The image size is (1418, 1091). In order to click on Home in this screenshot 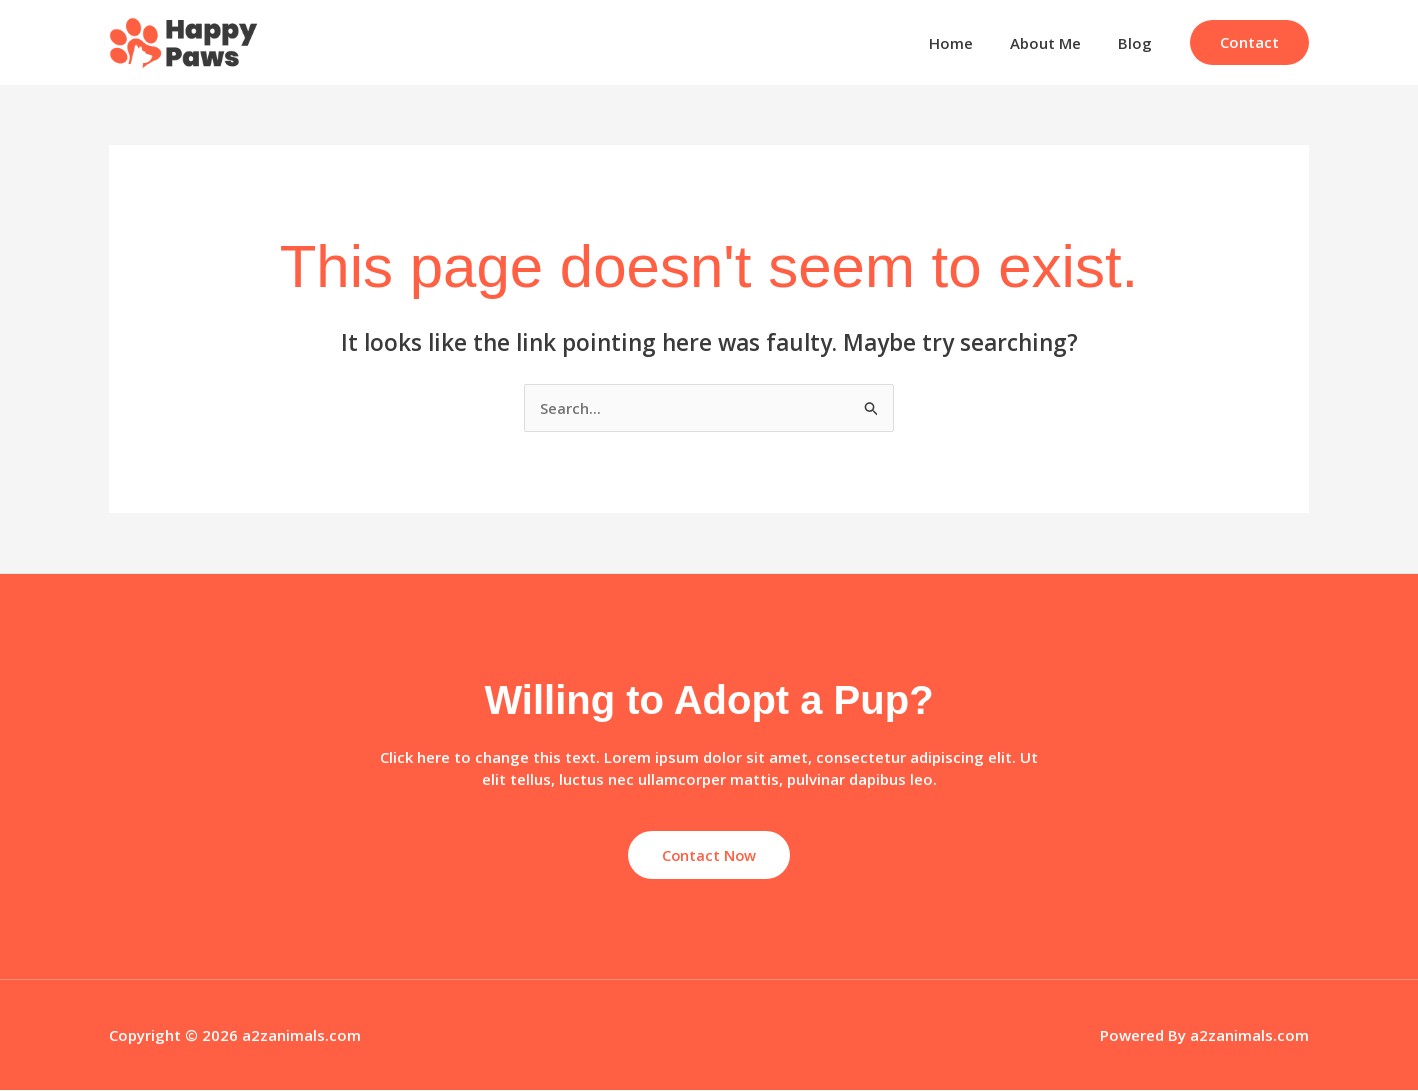, I will do `click(968, 43)`.